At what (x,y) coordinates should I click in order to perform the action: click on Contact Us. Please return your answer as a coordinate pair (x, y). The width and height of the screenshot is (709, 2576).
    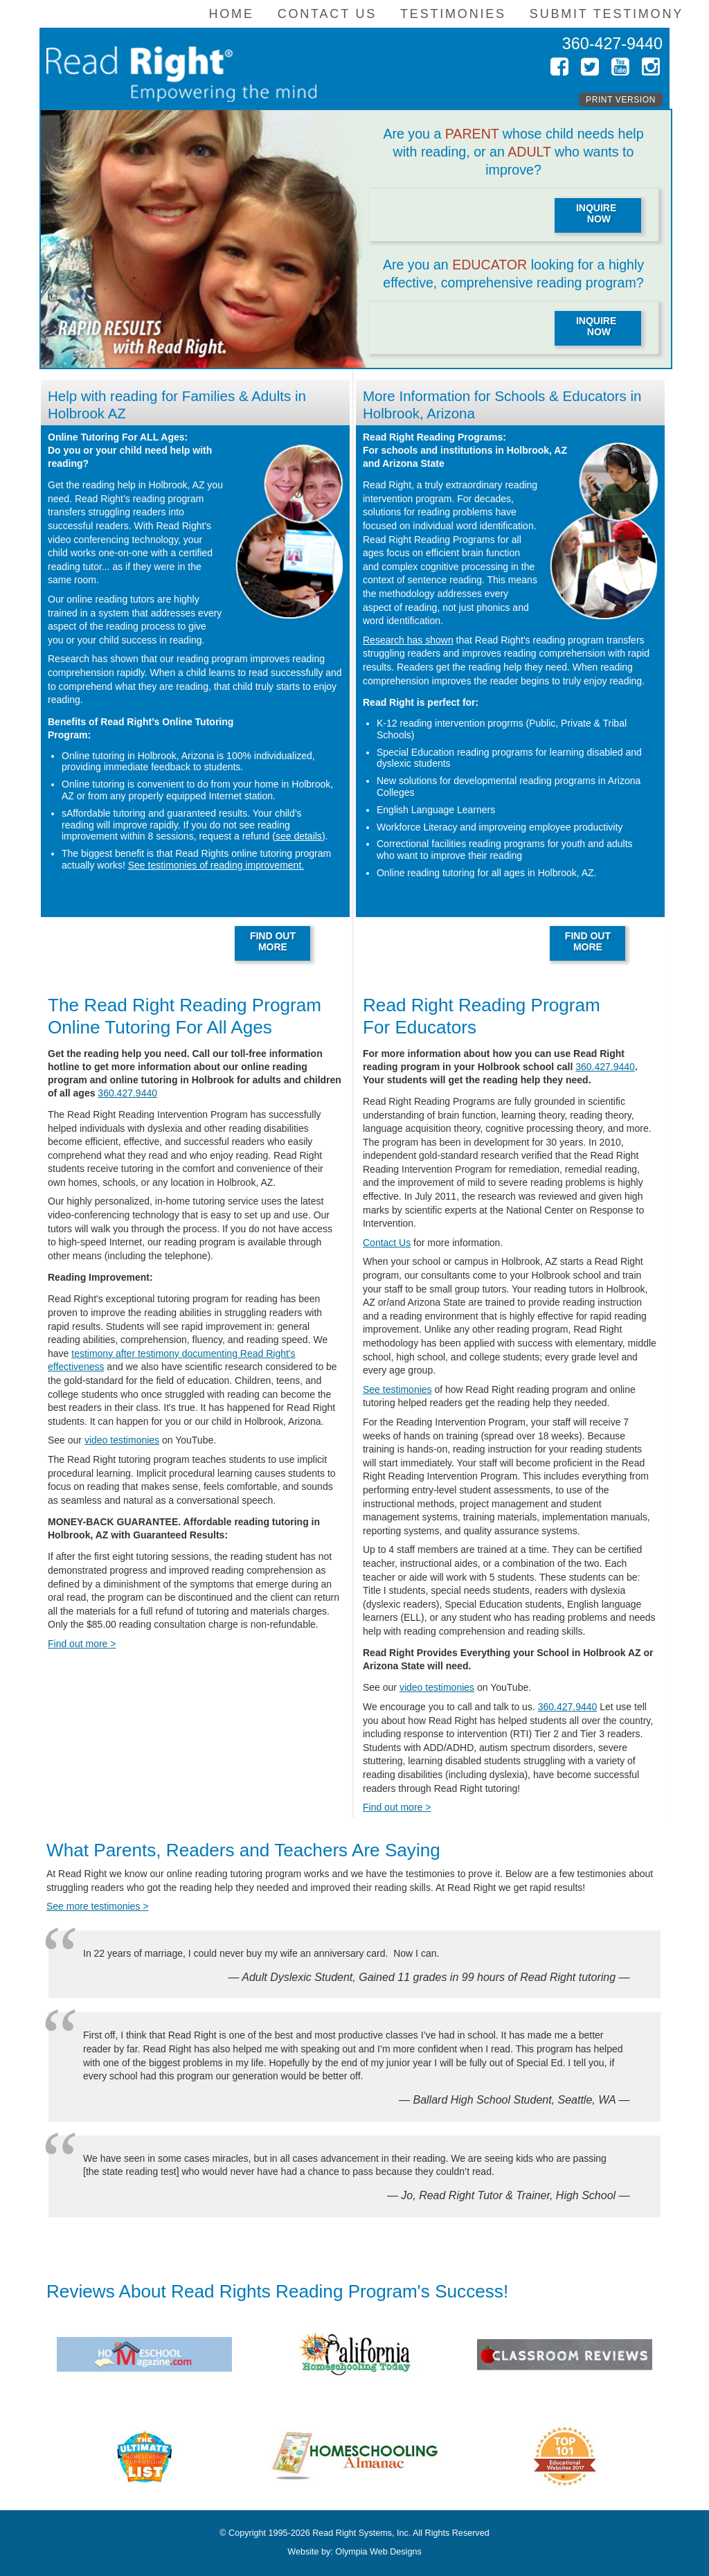
    Looking at the image, I should click on (387, 1242).